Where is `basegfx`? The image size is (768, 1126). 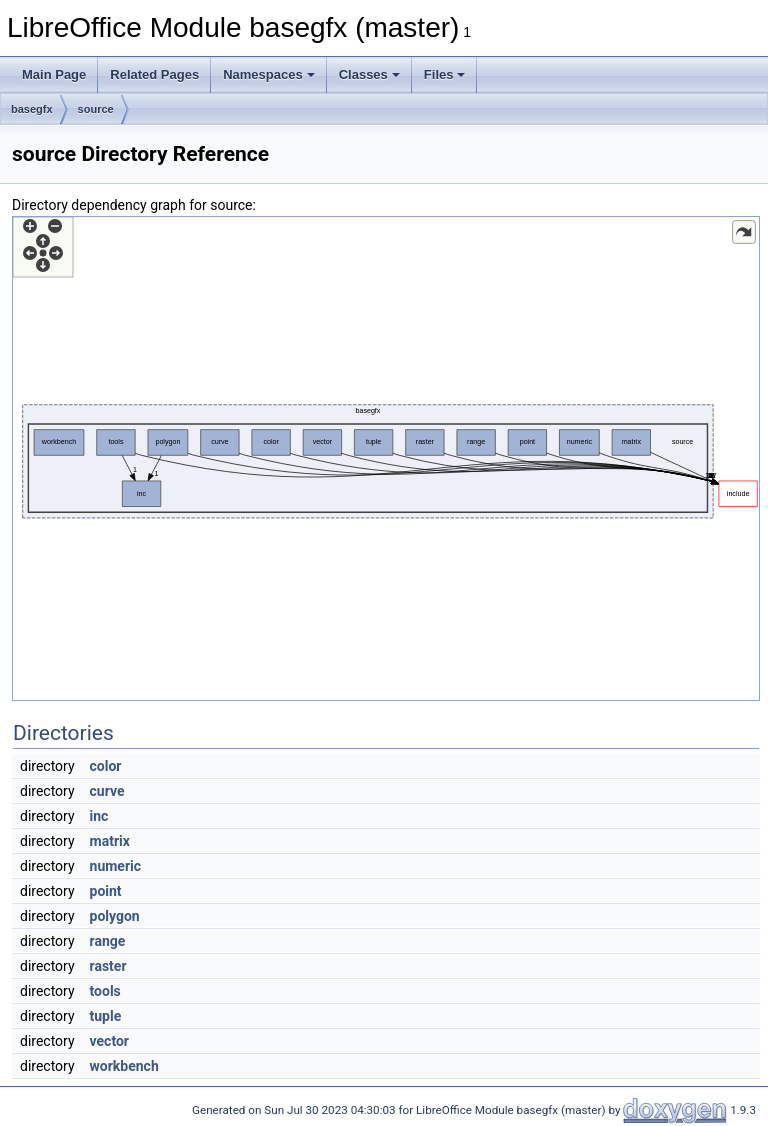 basegfx is located at coordinates (32, 109).